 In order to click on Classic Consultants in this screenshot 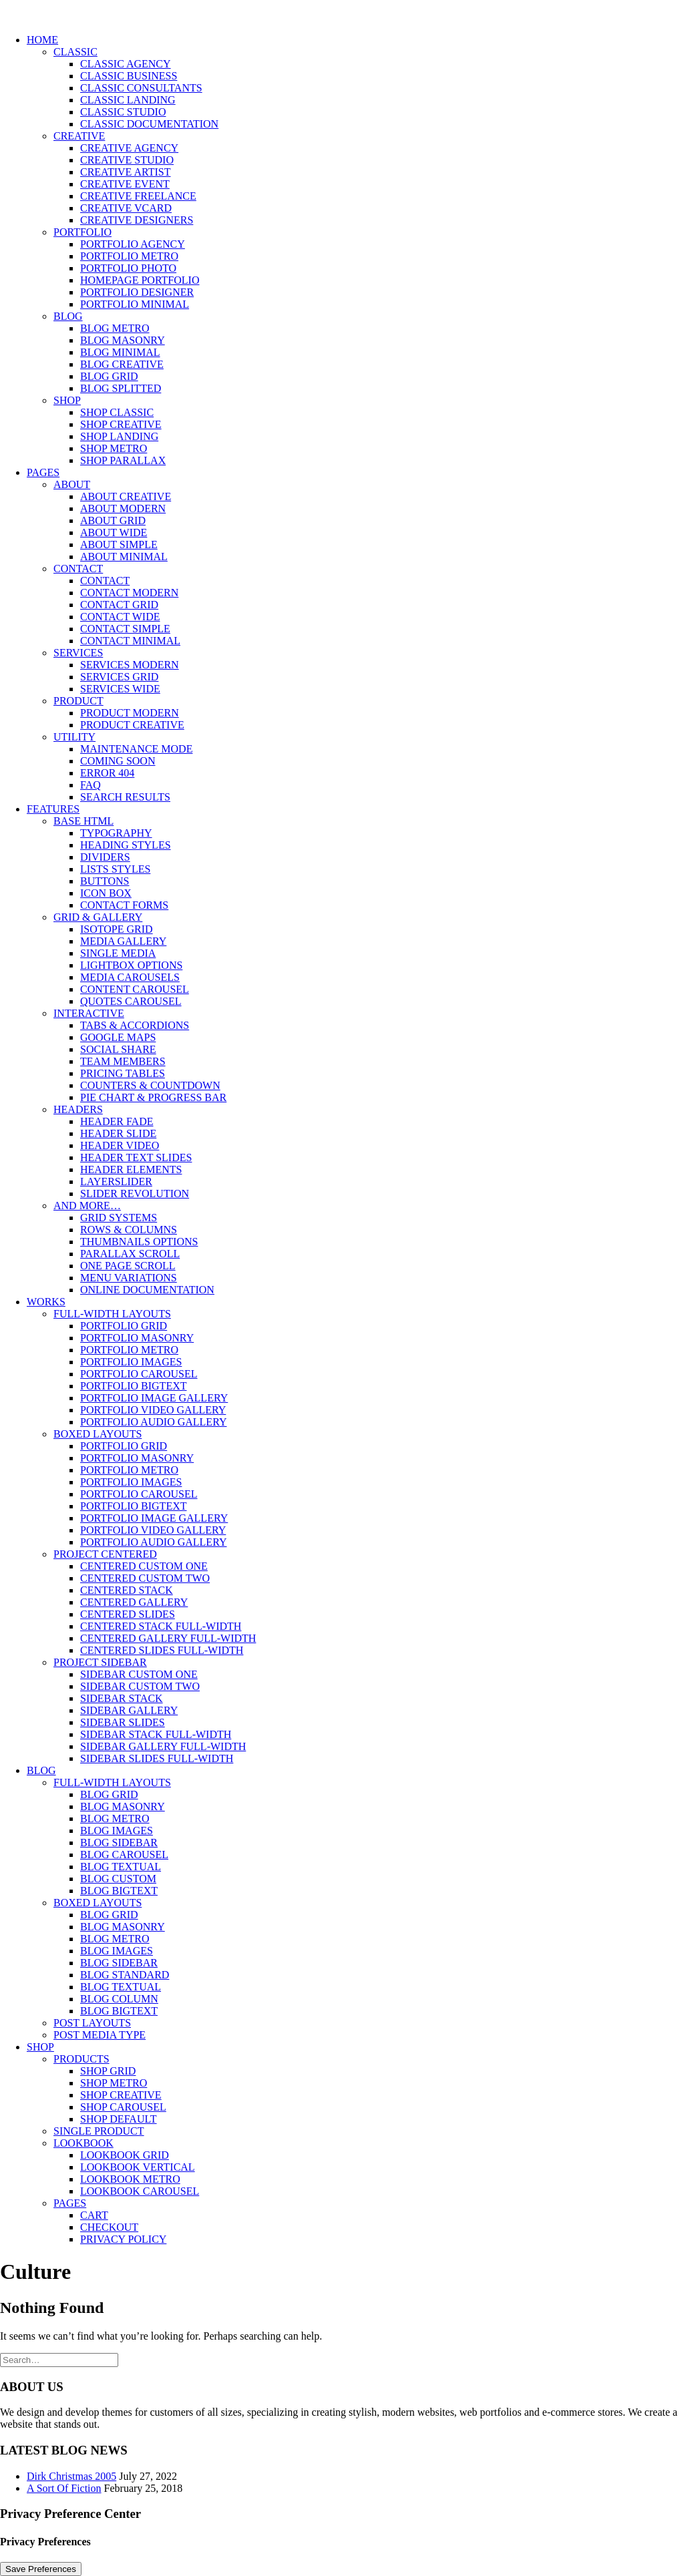, I will do `click(141, 87)`.